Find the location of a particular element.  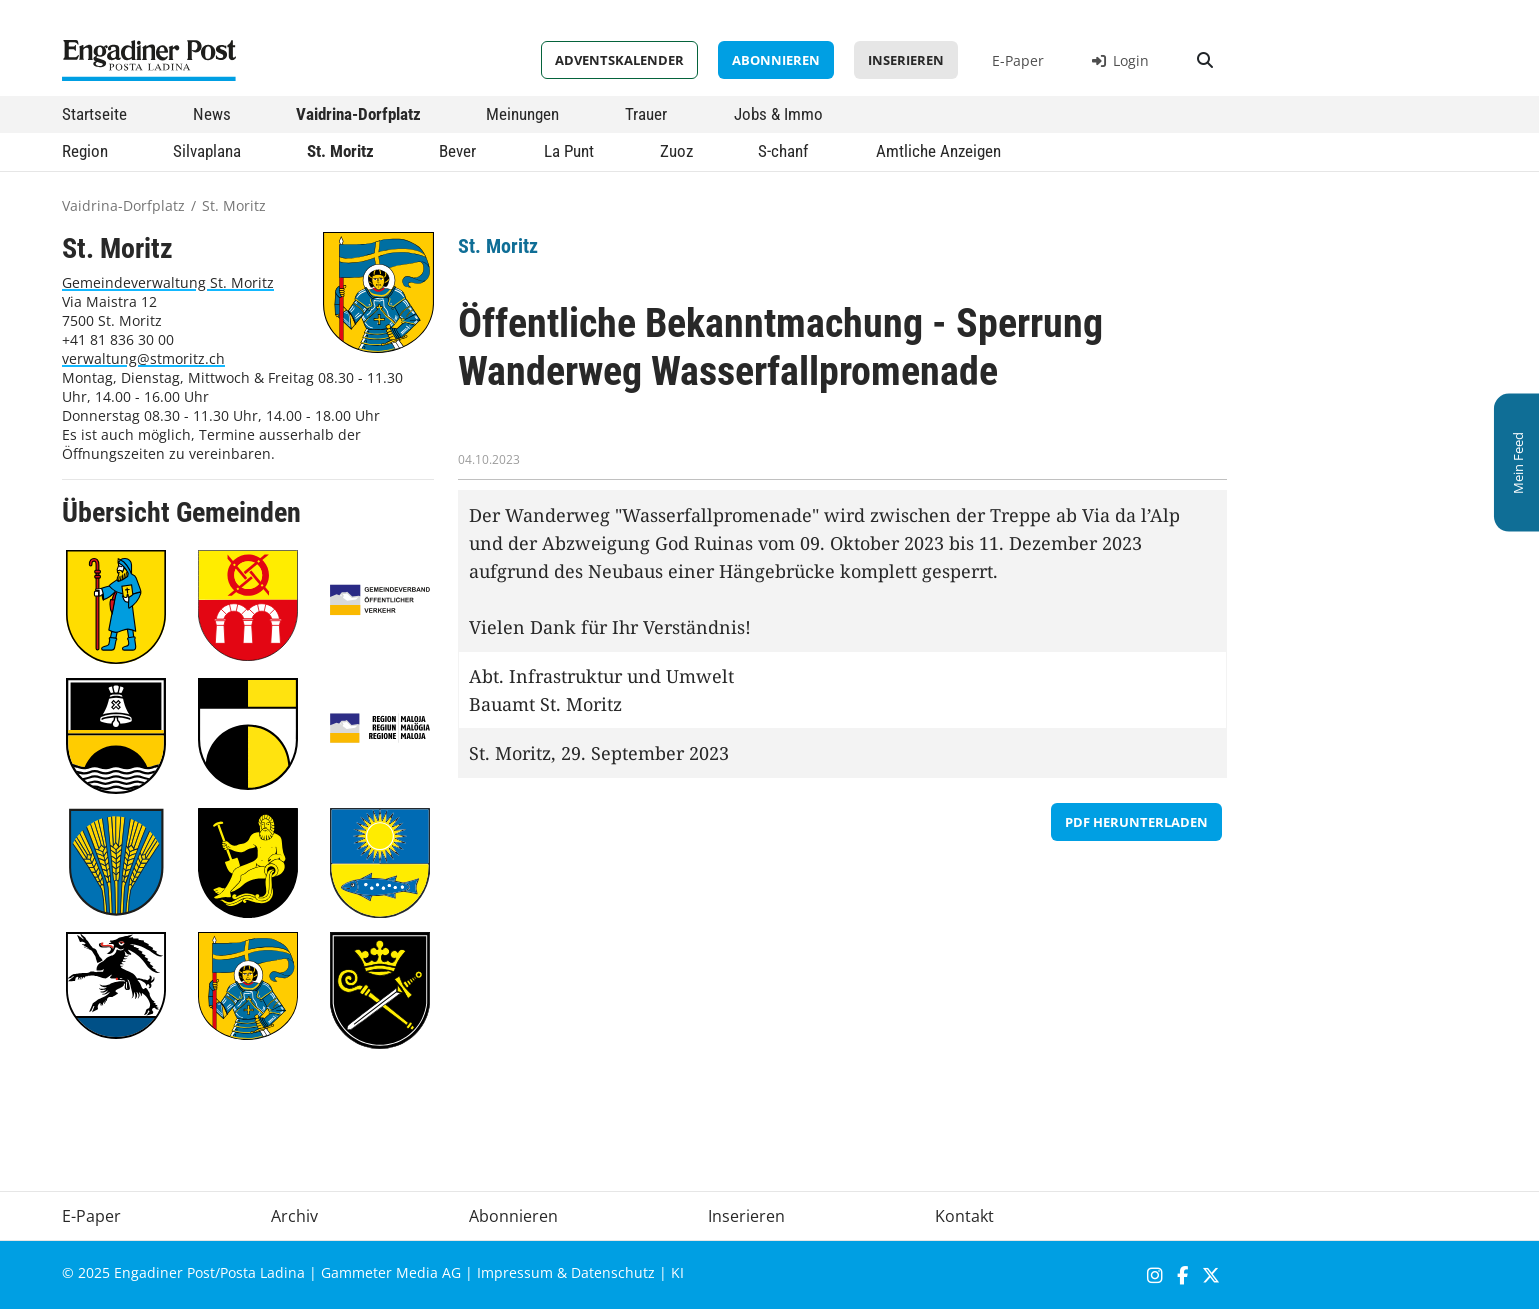

Abonnieren is located at coordinates (776, 60).